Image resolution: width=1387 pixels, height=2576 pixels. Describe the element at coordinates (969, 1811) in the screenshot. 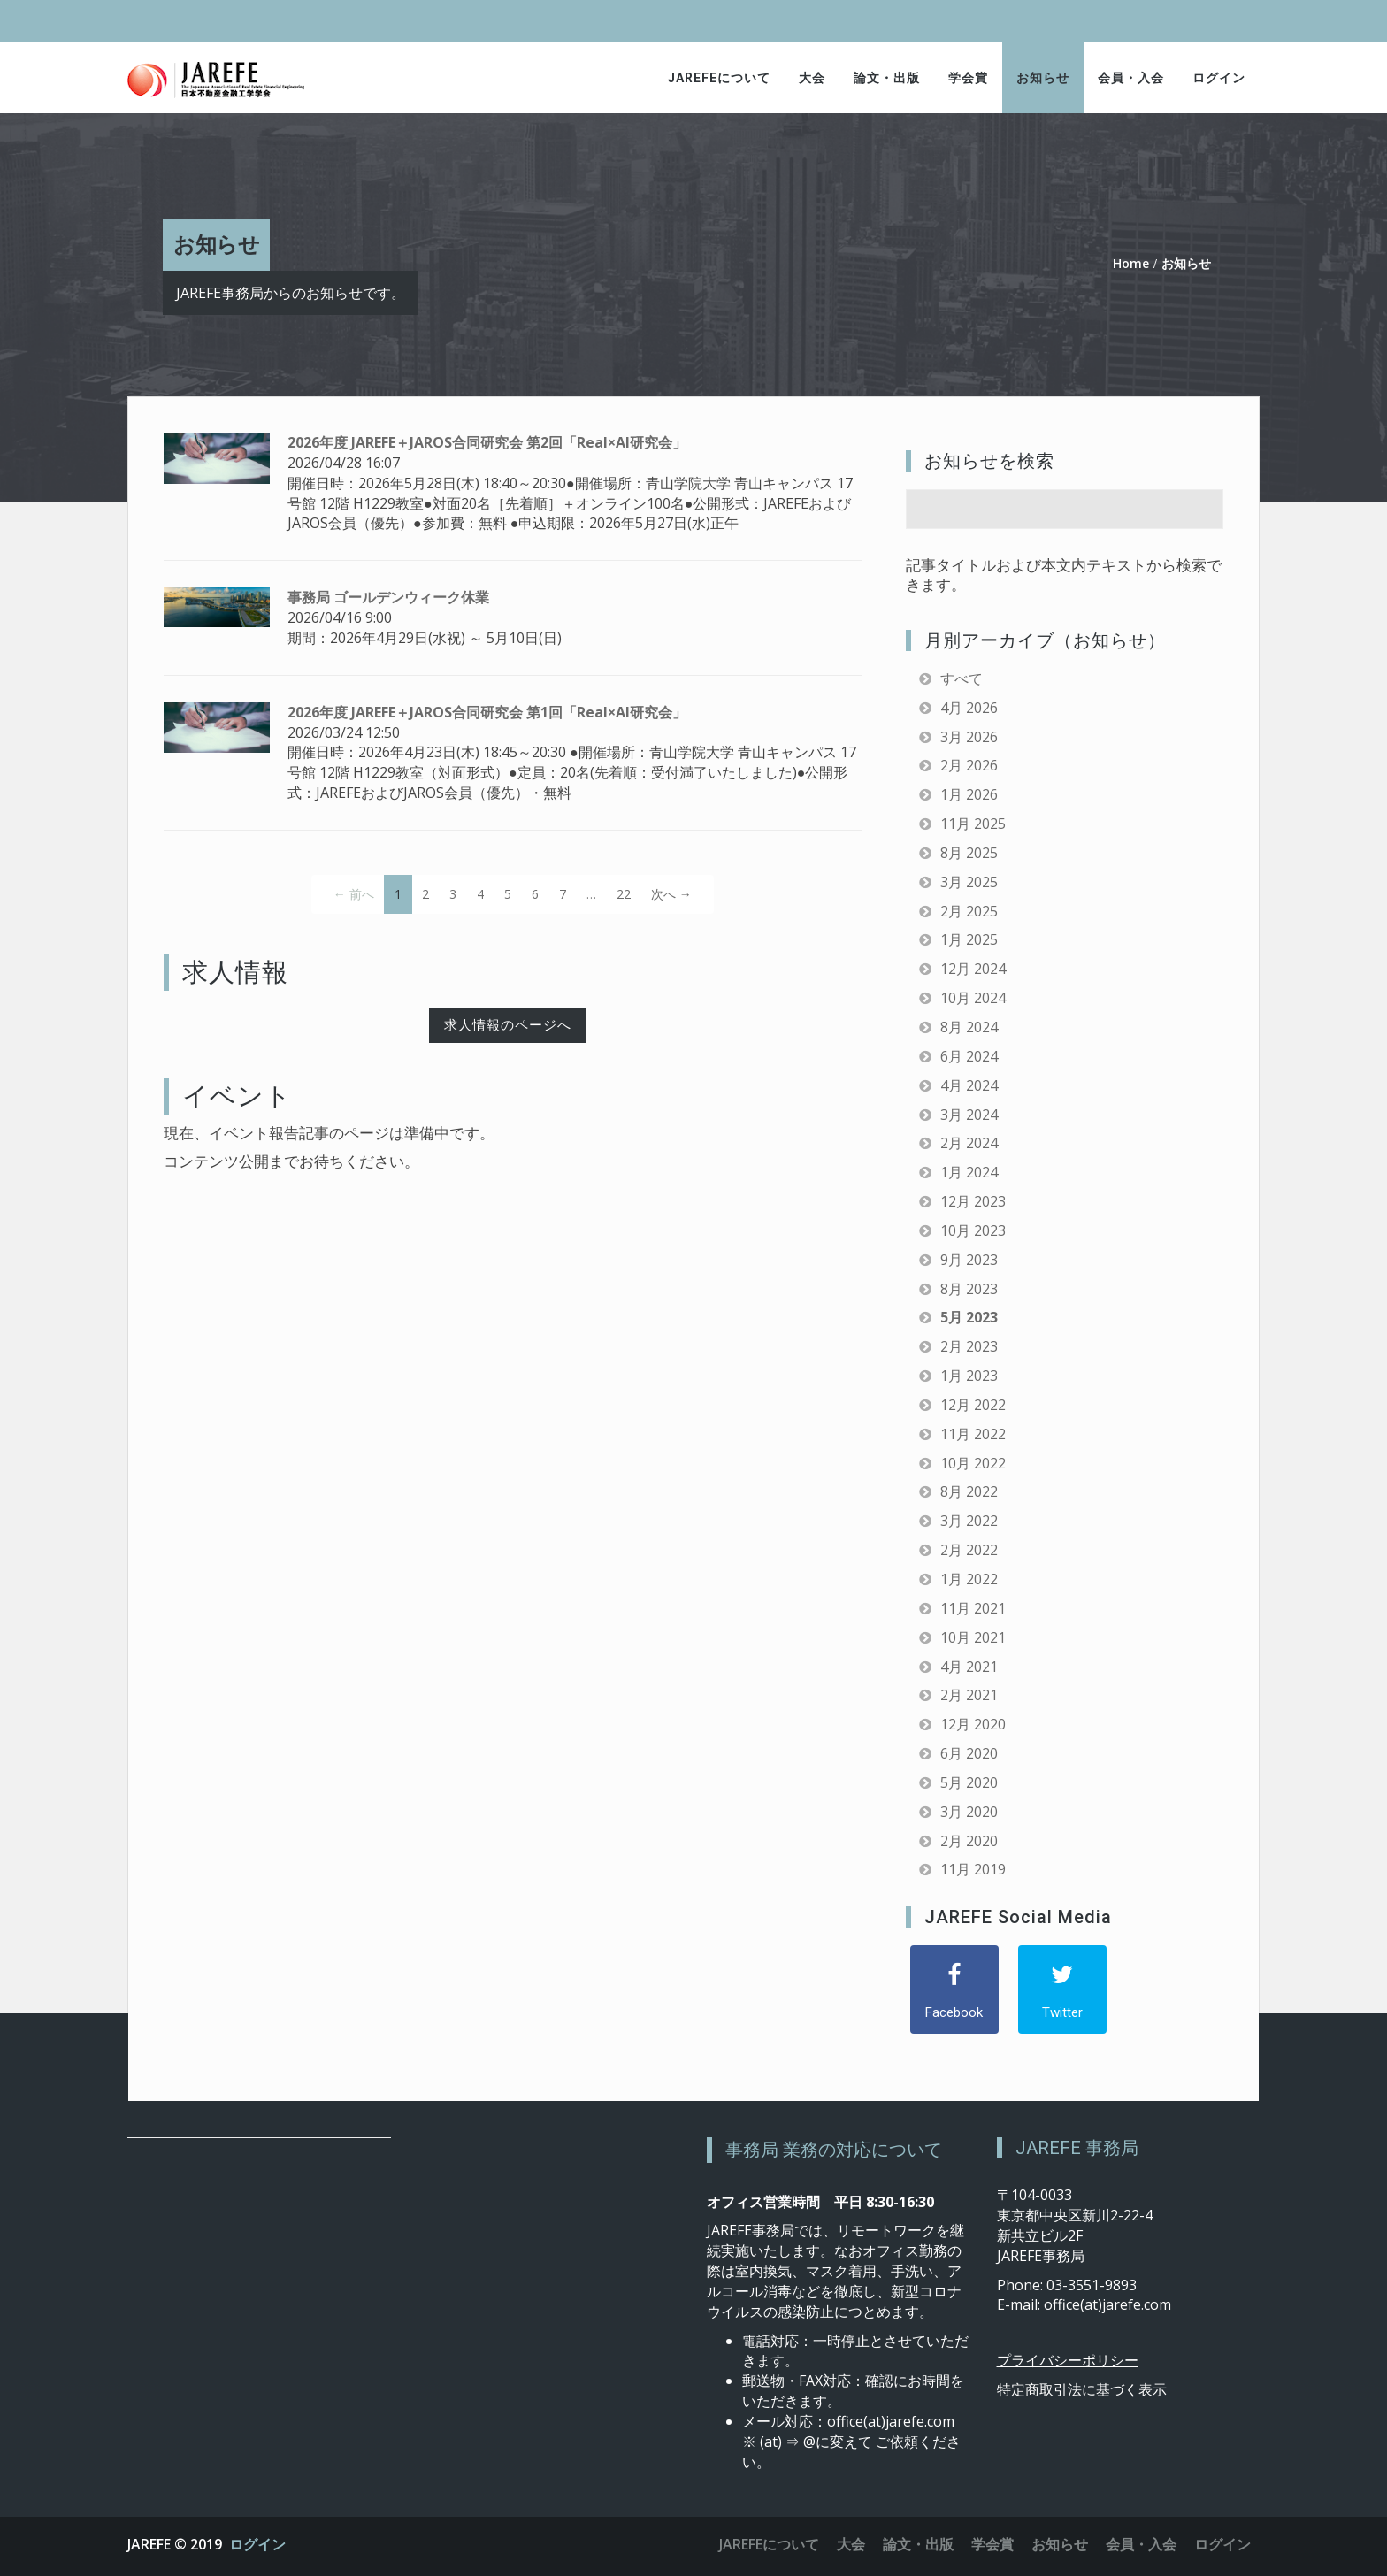

I see `3月 2020` at that location.